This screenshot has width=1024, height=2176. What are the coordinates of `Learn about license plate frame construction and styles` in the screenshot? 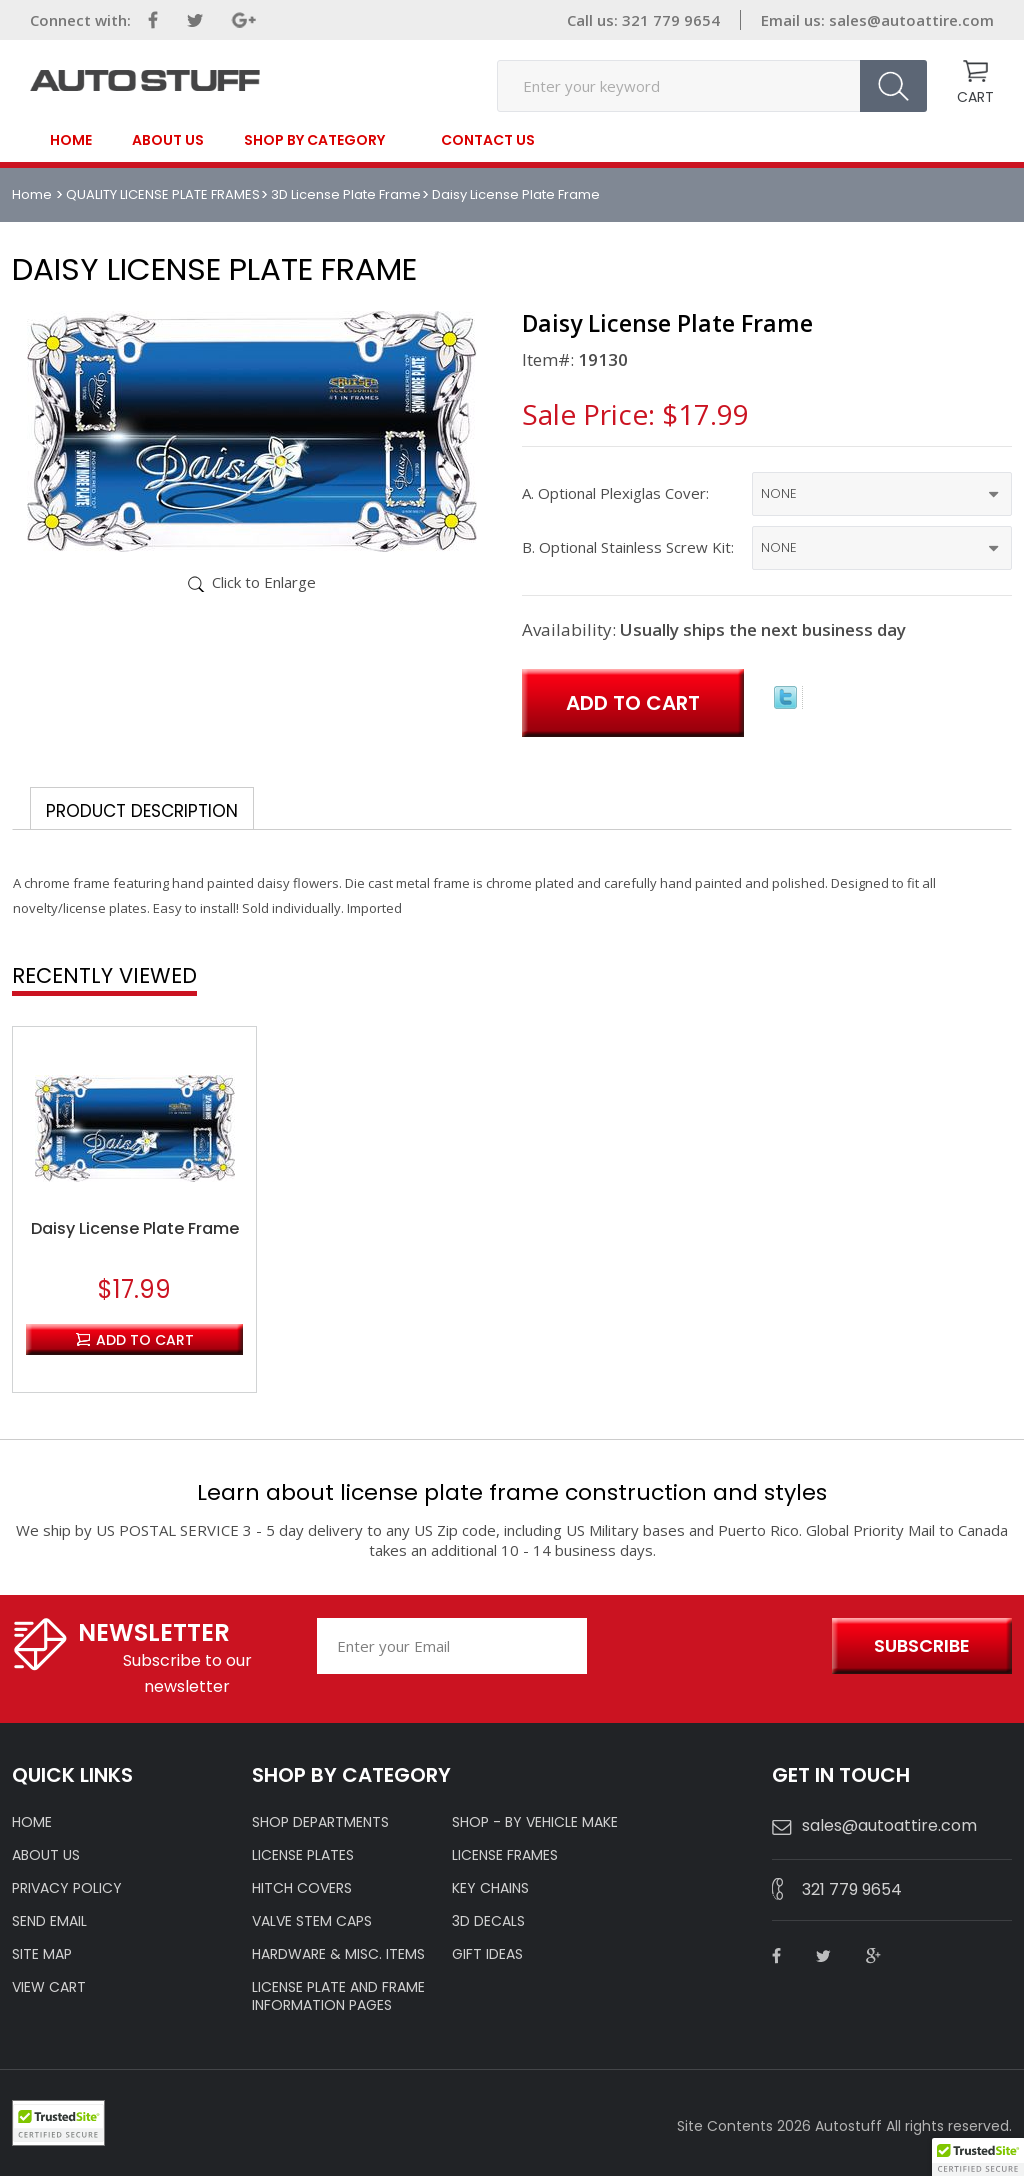 It's located at (512, 1492).